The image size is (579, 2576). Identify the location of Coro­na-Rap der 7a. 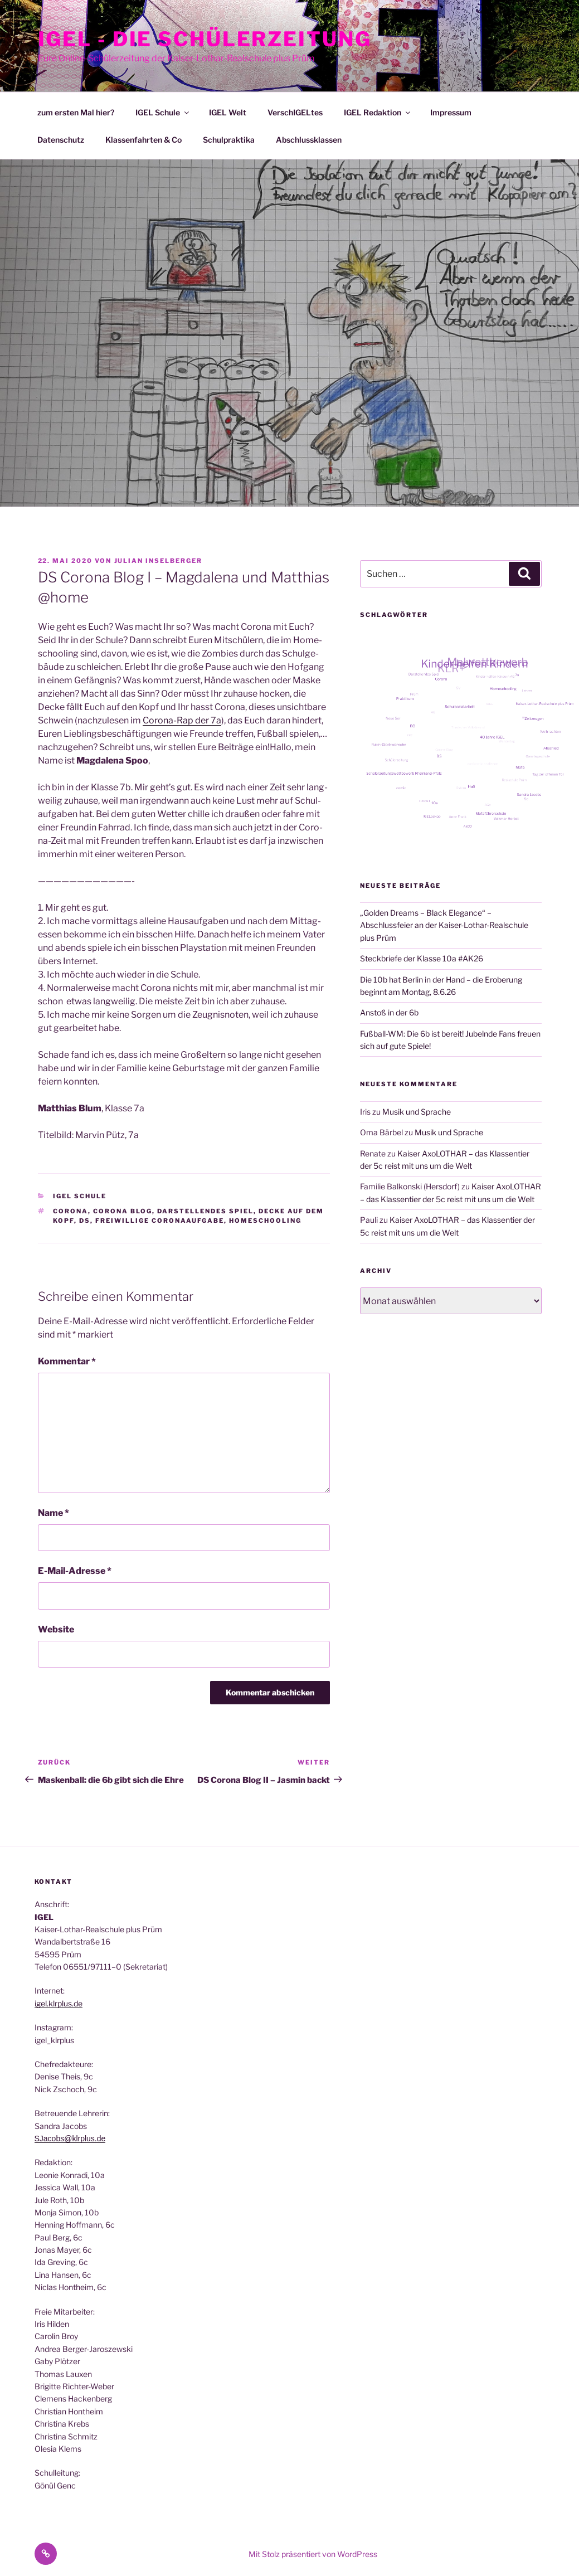
(182, 720).